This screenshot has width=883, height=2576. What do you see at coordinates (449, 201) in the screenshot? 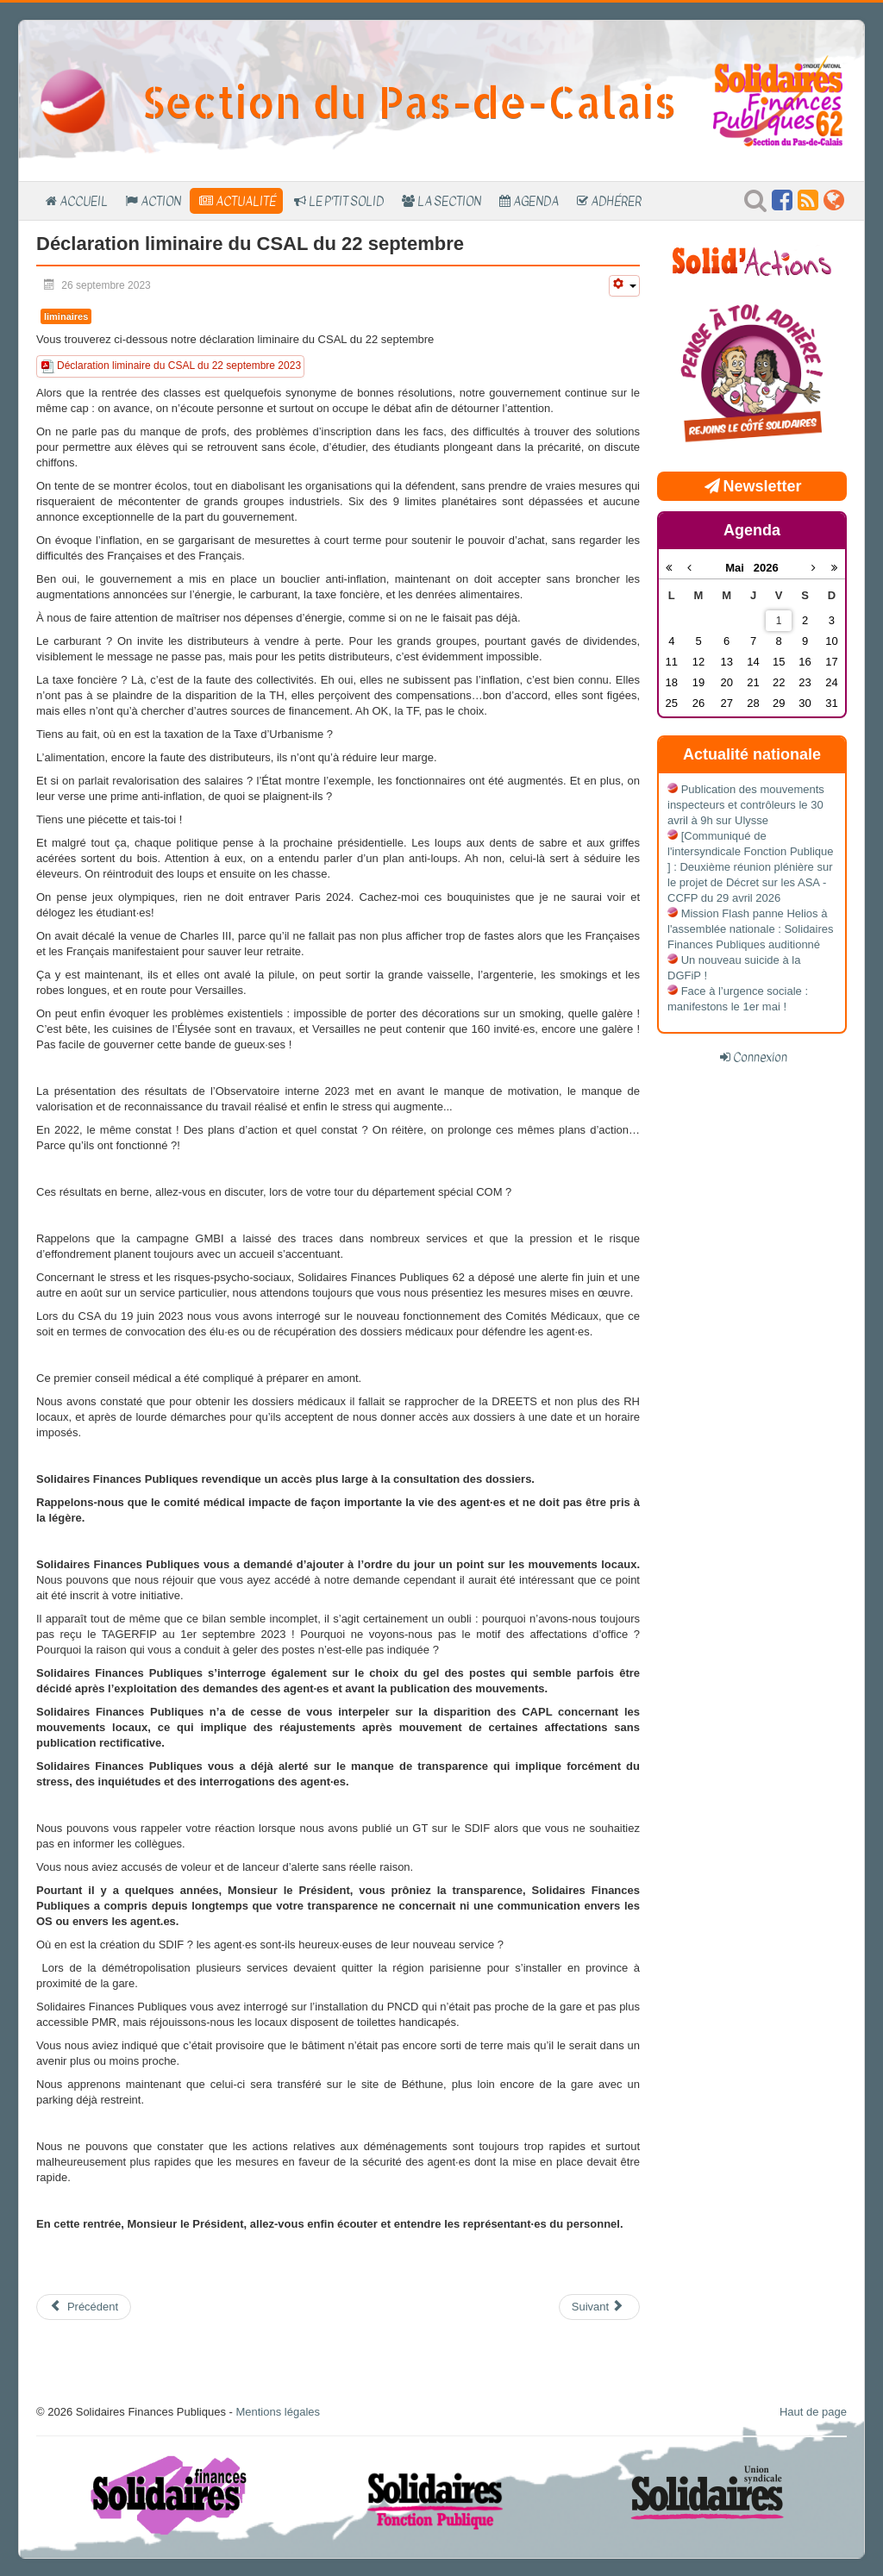
I see `La section` at bounding box center [449, 201].